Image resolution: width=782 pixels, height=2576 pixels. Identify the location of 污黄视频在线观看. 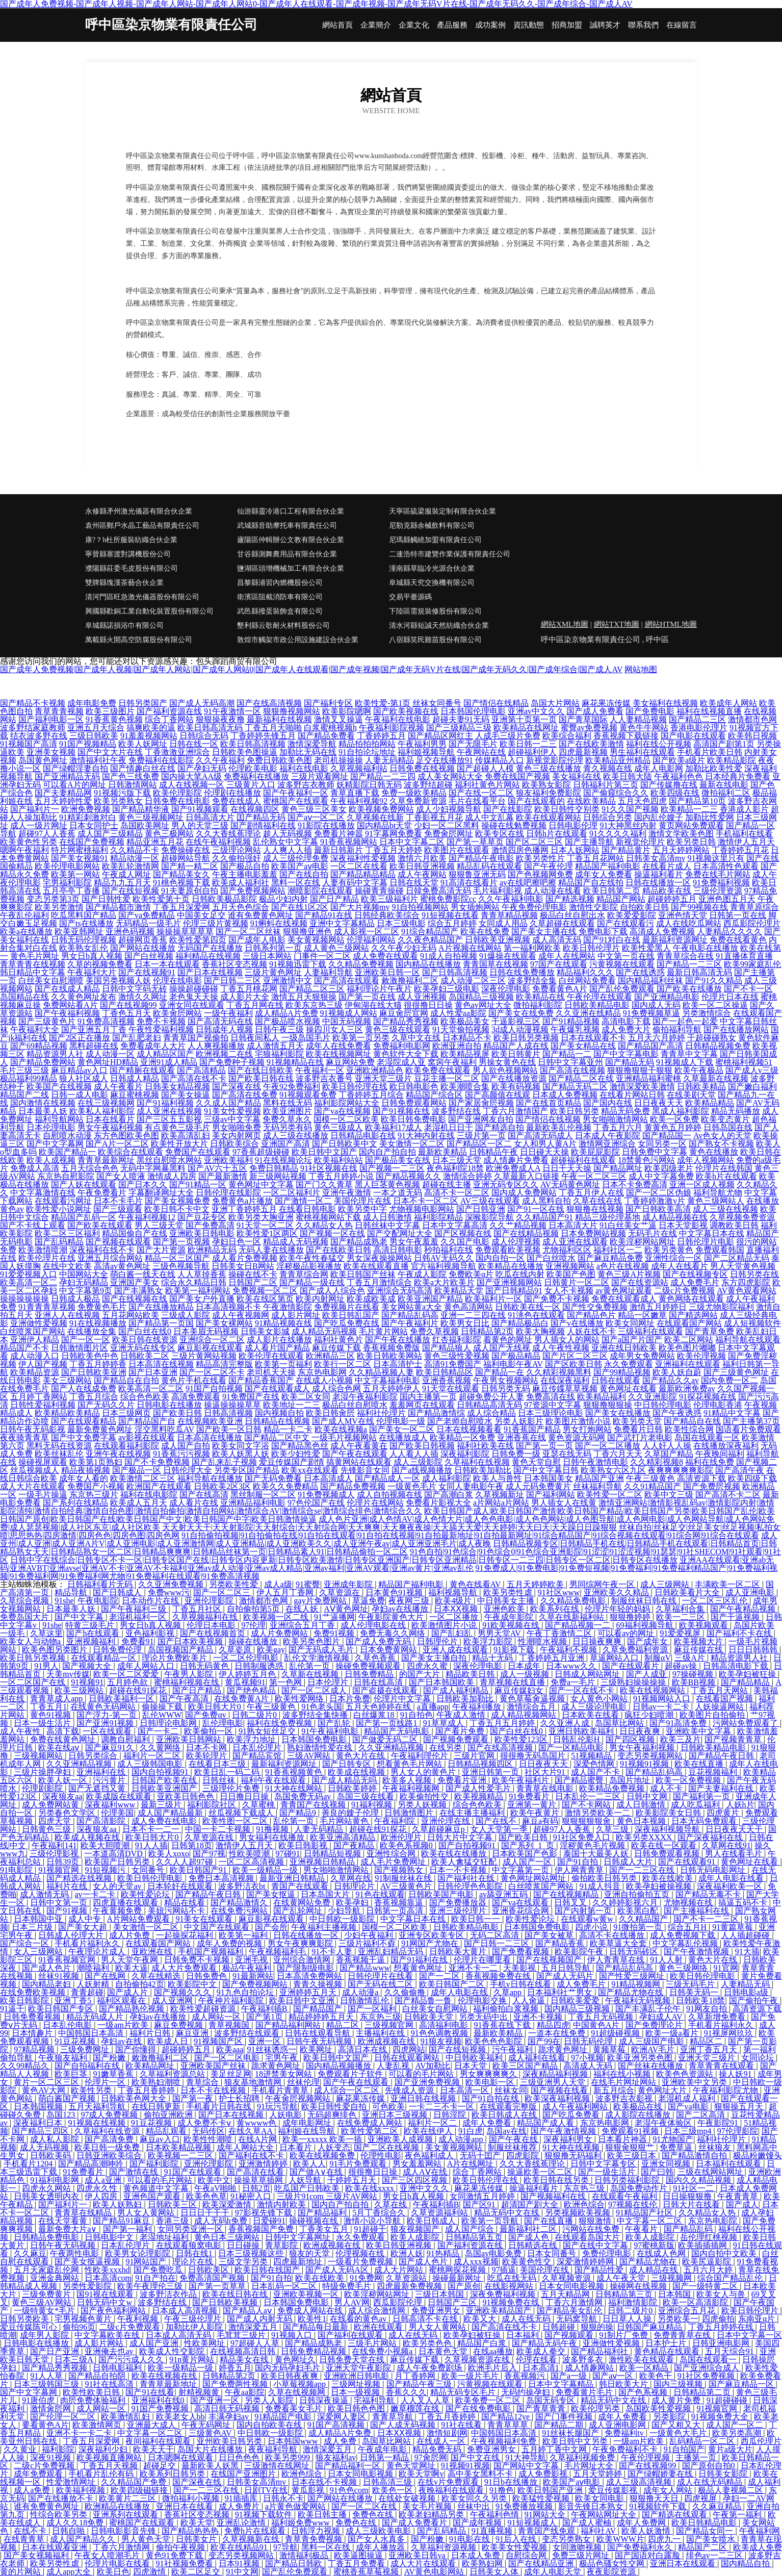
(622, 964).